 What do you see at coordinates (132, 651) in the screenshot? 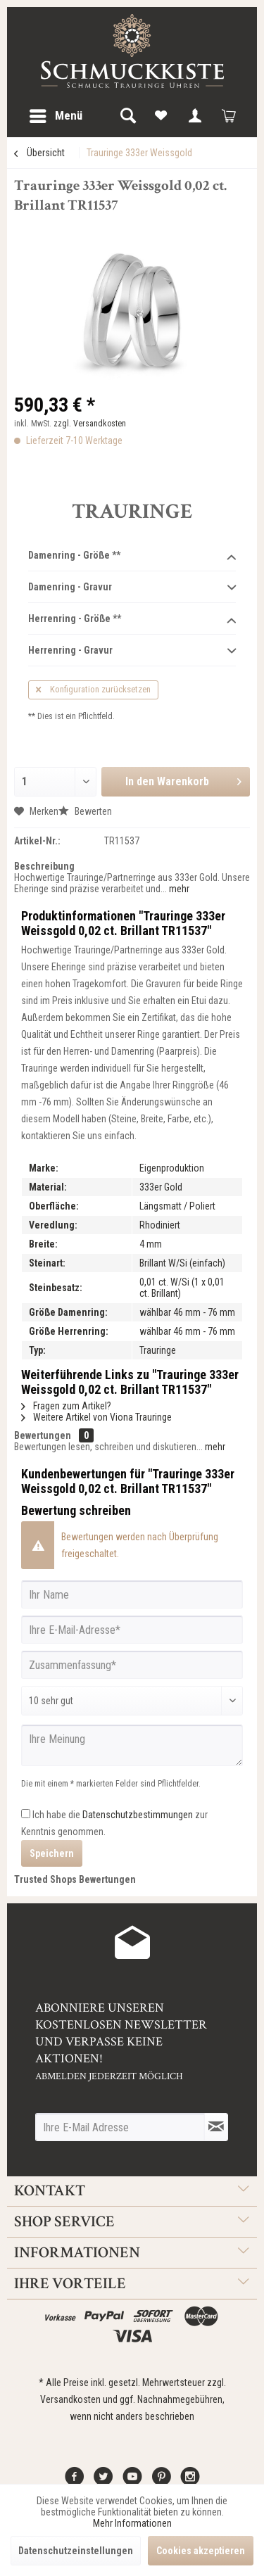
I see `Herrenring - Gravur` at bounding box center [132, 651].